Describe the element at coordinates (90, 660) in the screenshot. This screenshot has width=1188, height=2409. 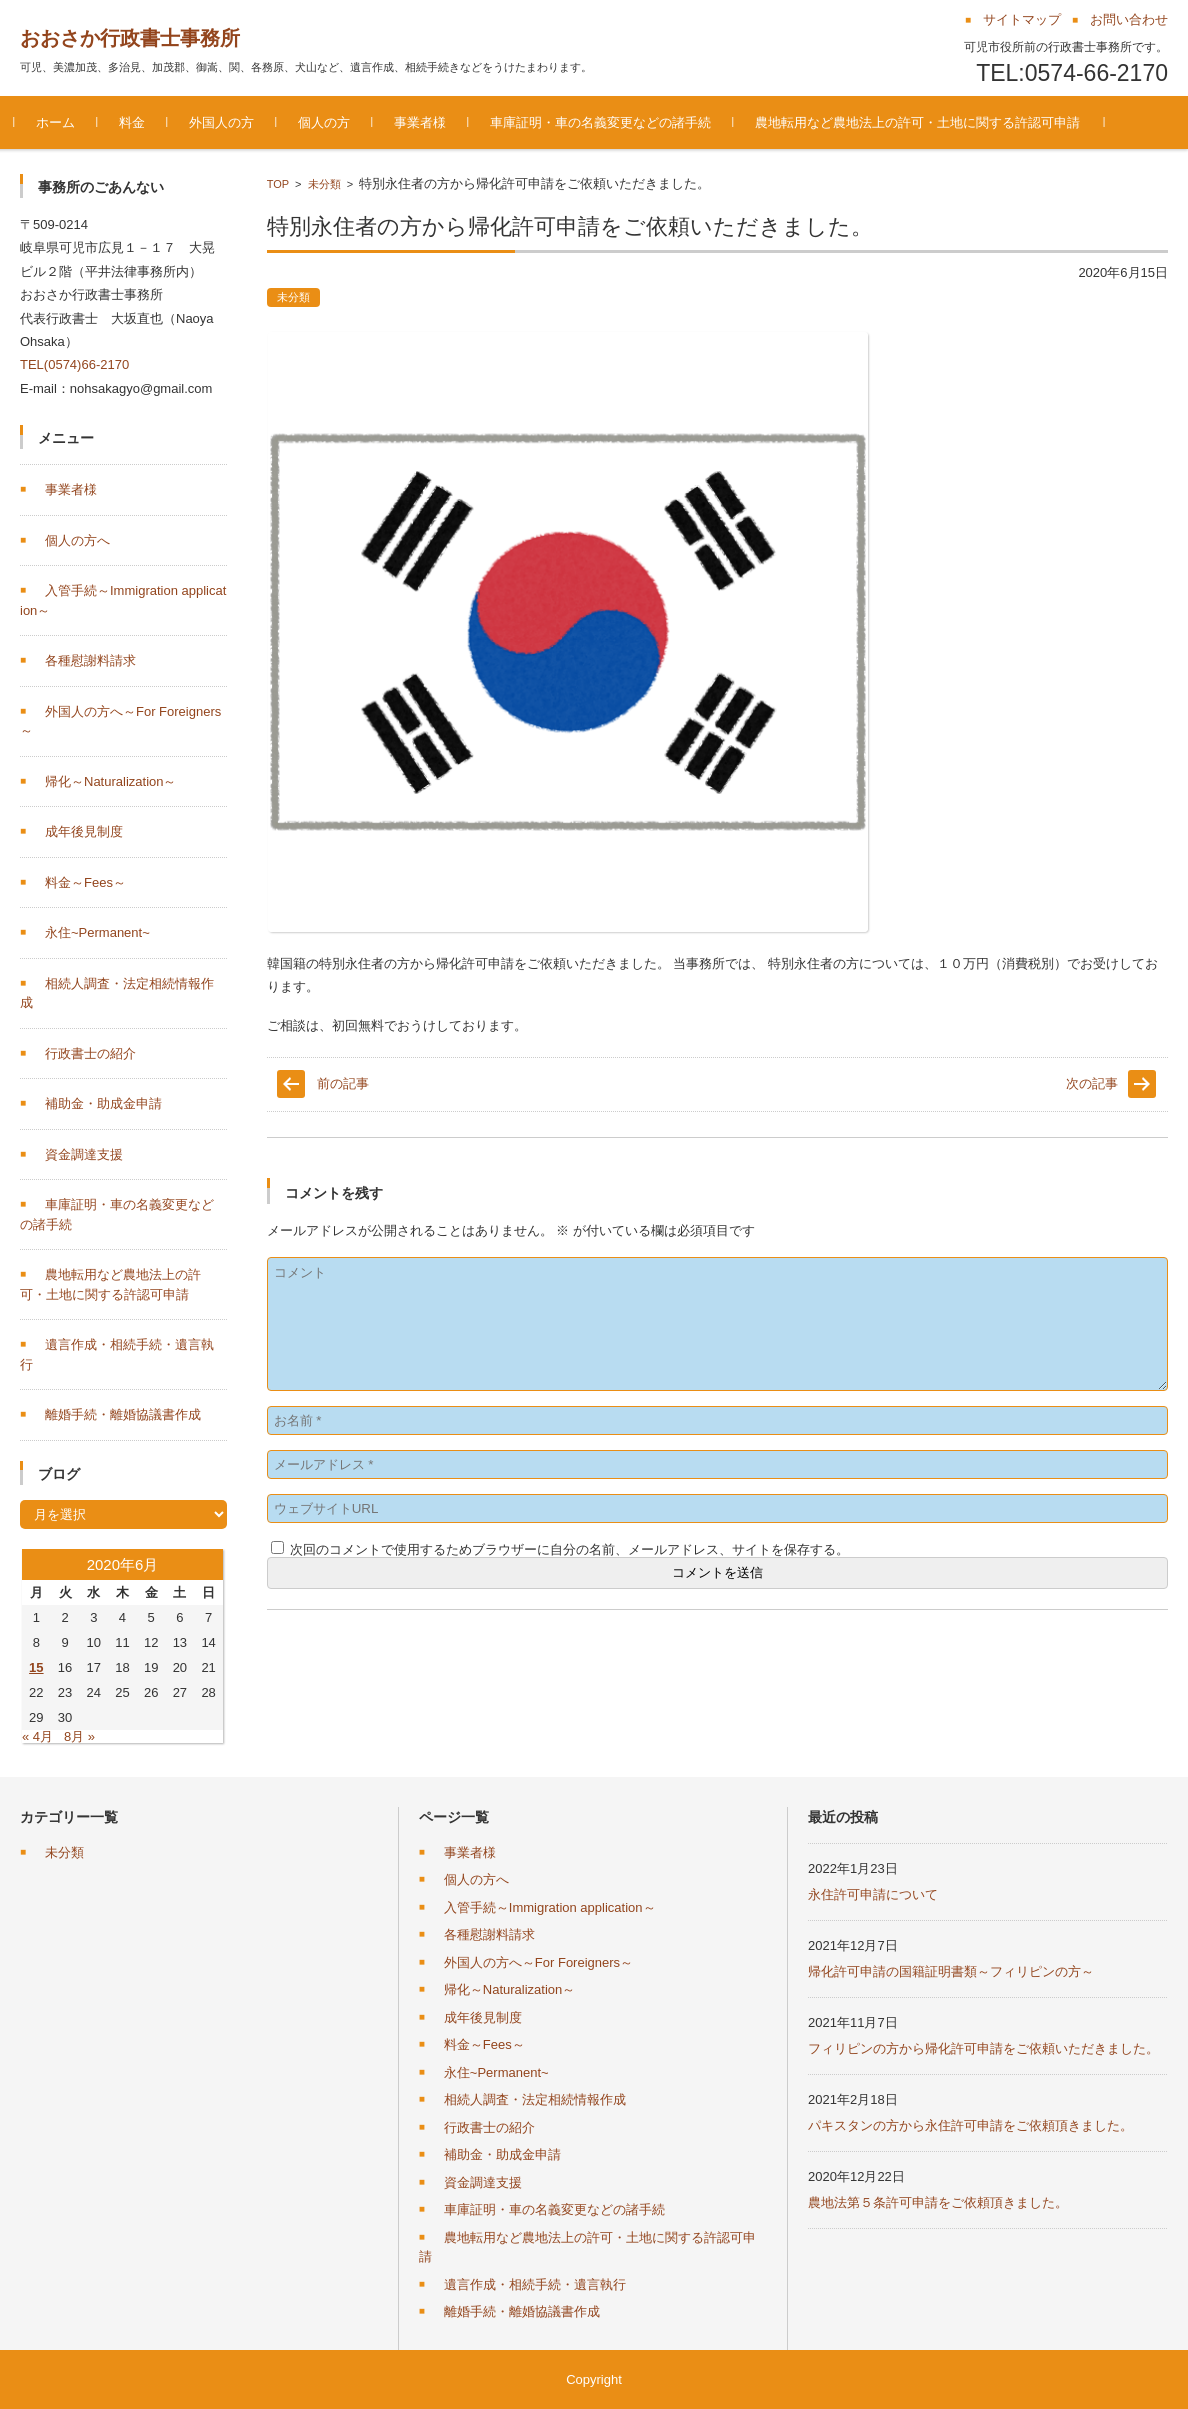
I see `各種慰謝料請求` at that location.